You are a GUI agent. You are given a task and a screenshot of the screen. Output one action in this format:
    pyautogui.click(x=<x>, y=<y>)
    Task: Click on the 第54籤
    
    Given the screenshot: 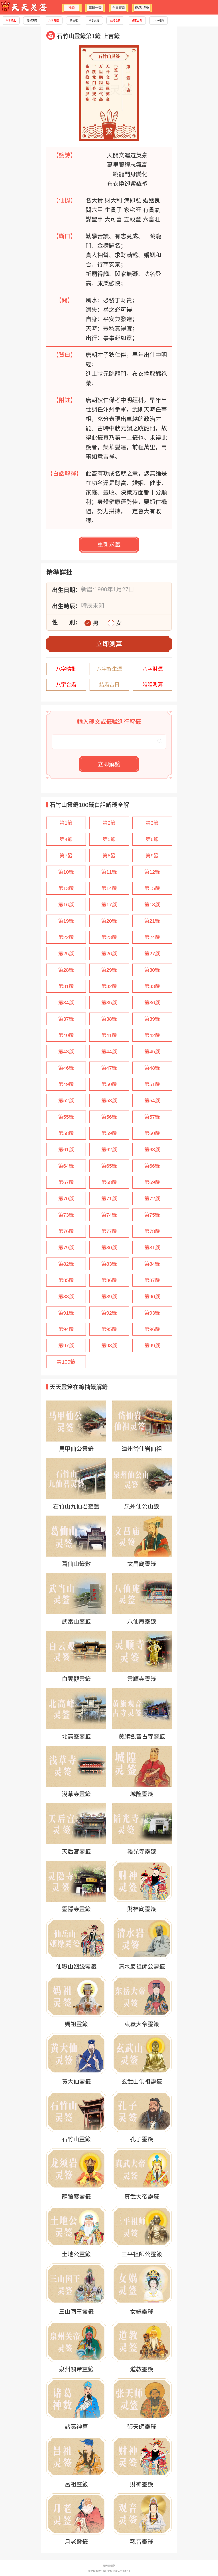 What is the action you would take?
    pyautogui.click(x=152, y=1100)
    